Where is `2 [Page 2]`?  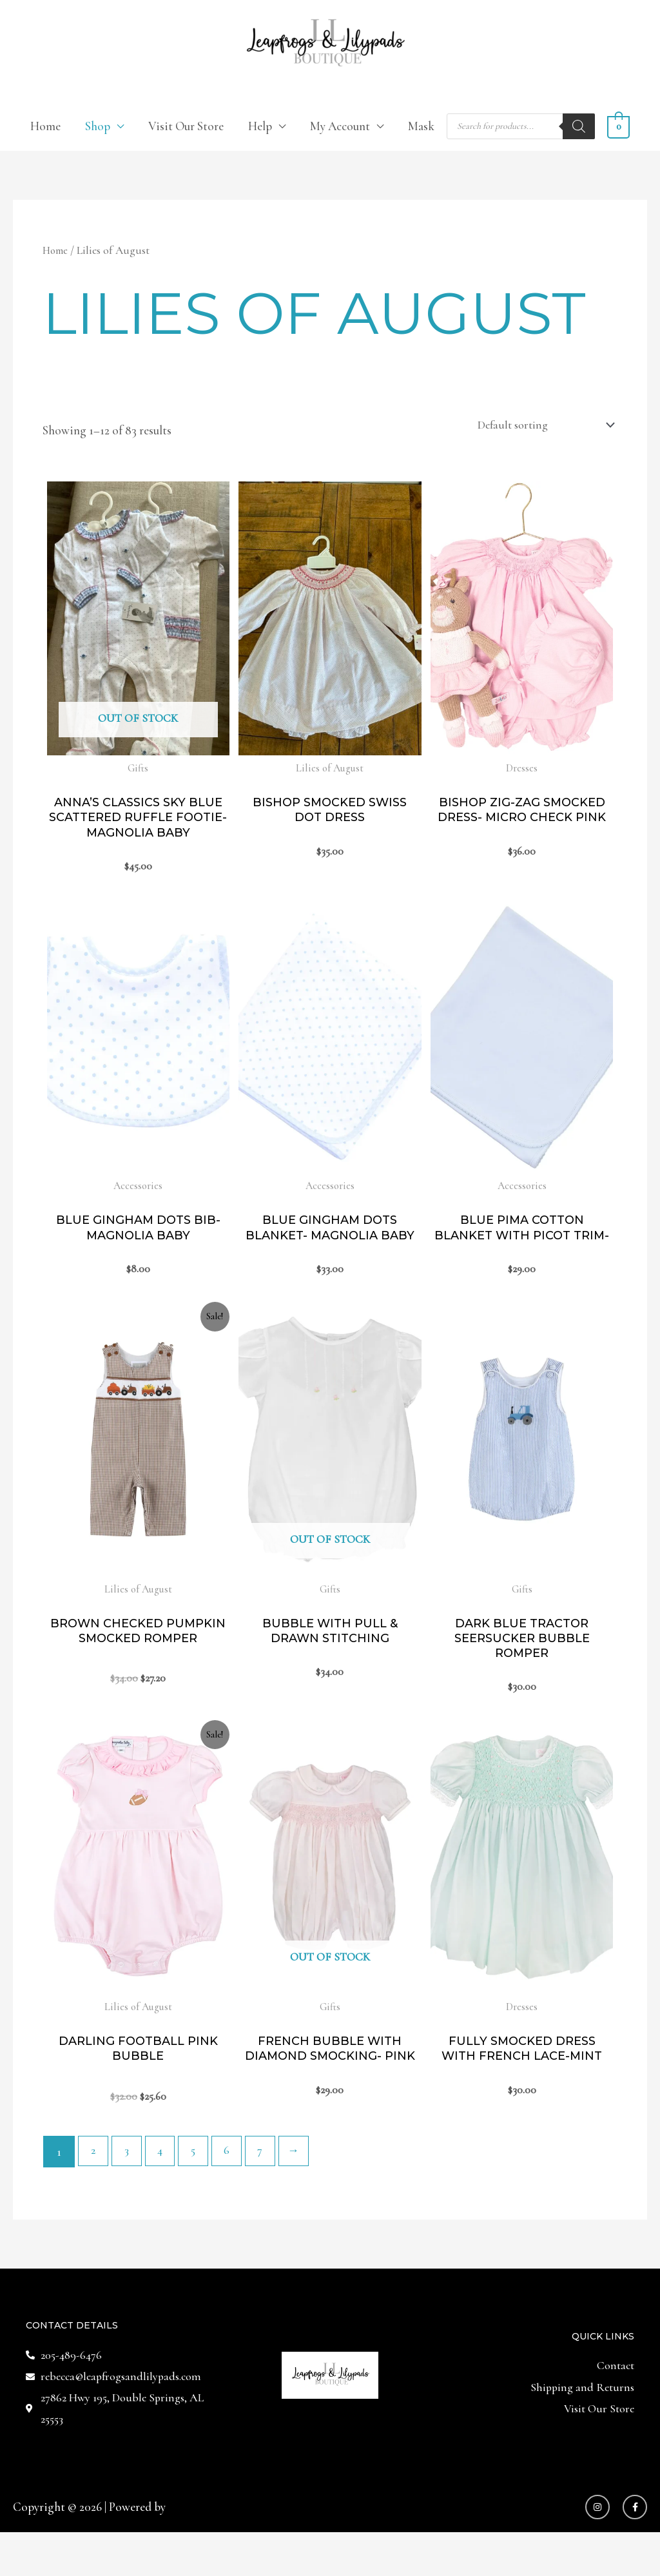 2 [Page 2] is located at coordinates (94, 2192).